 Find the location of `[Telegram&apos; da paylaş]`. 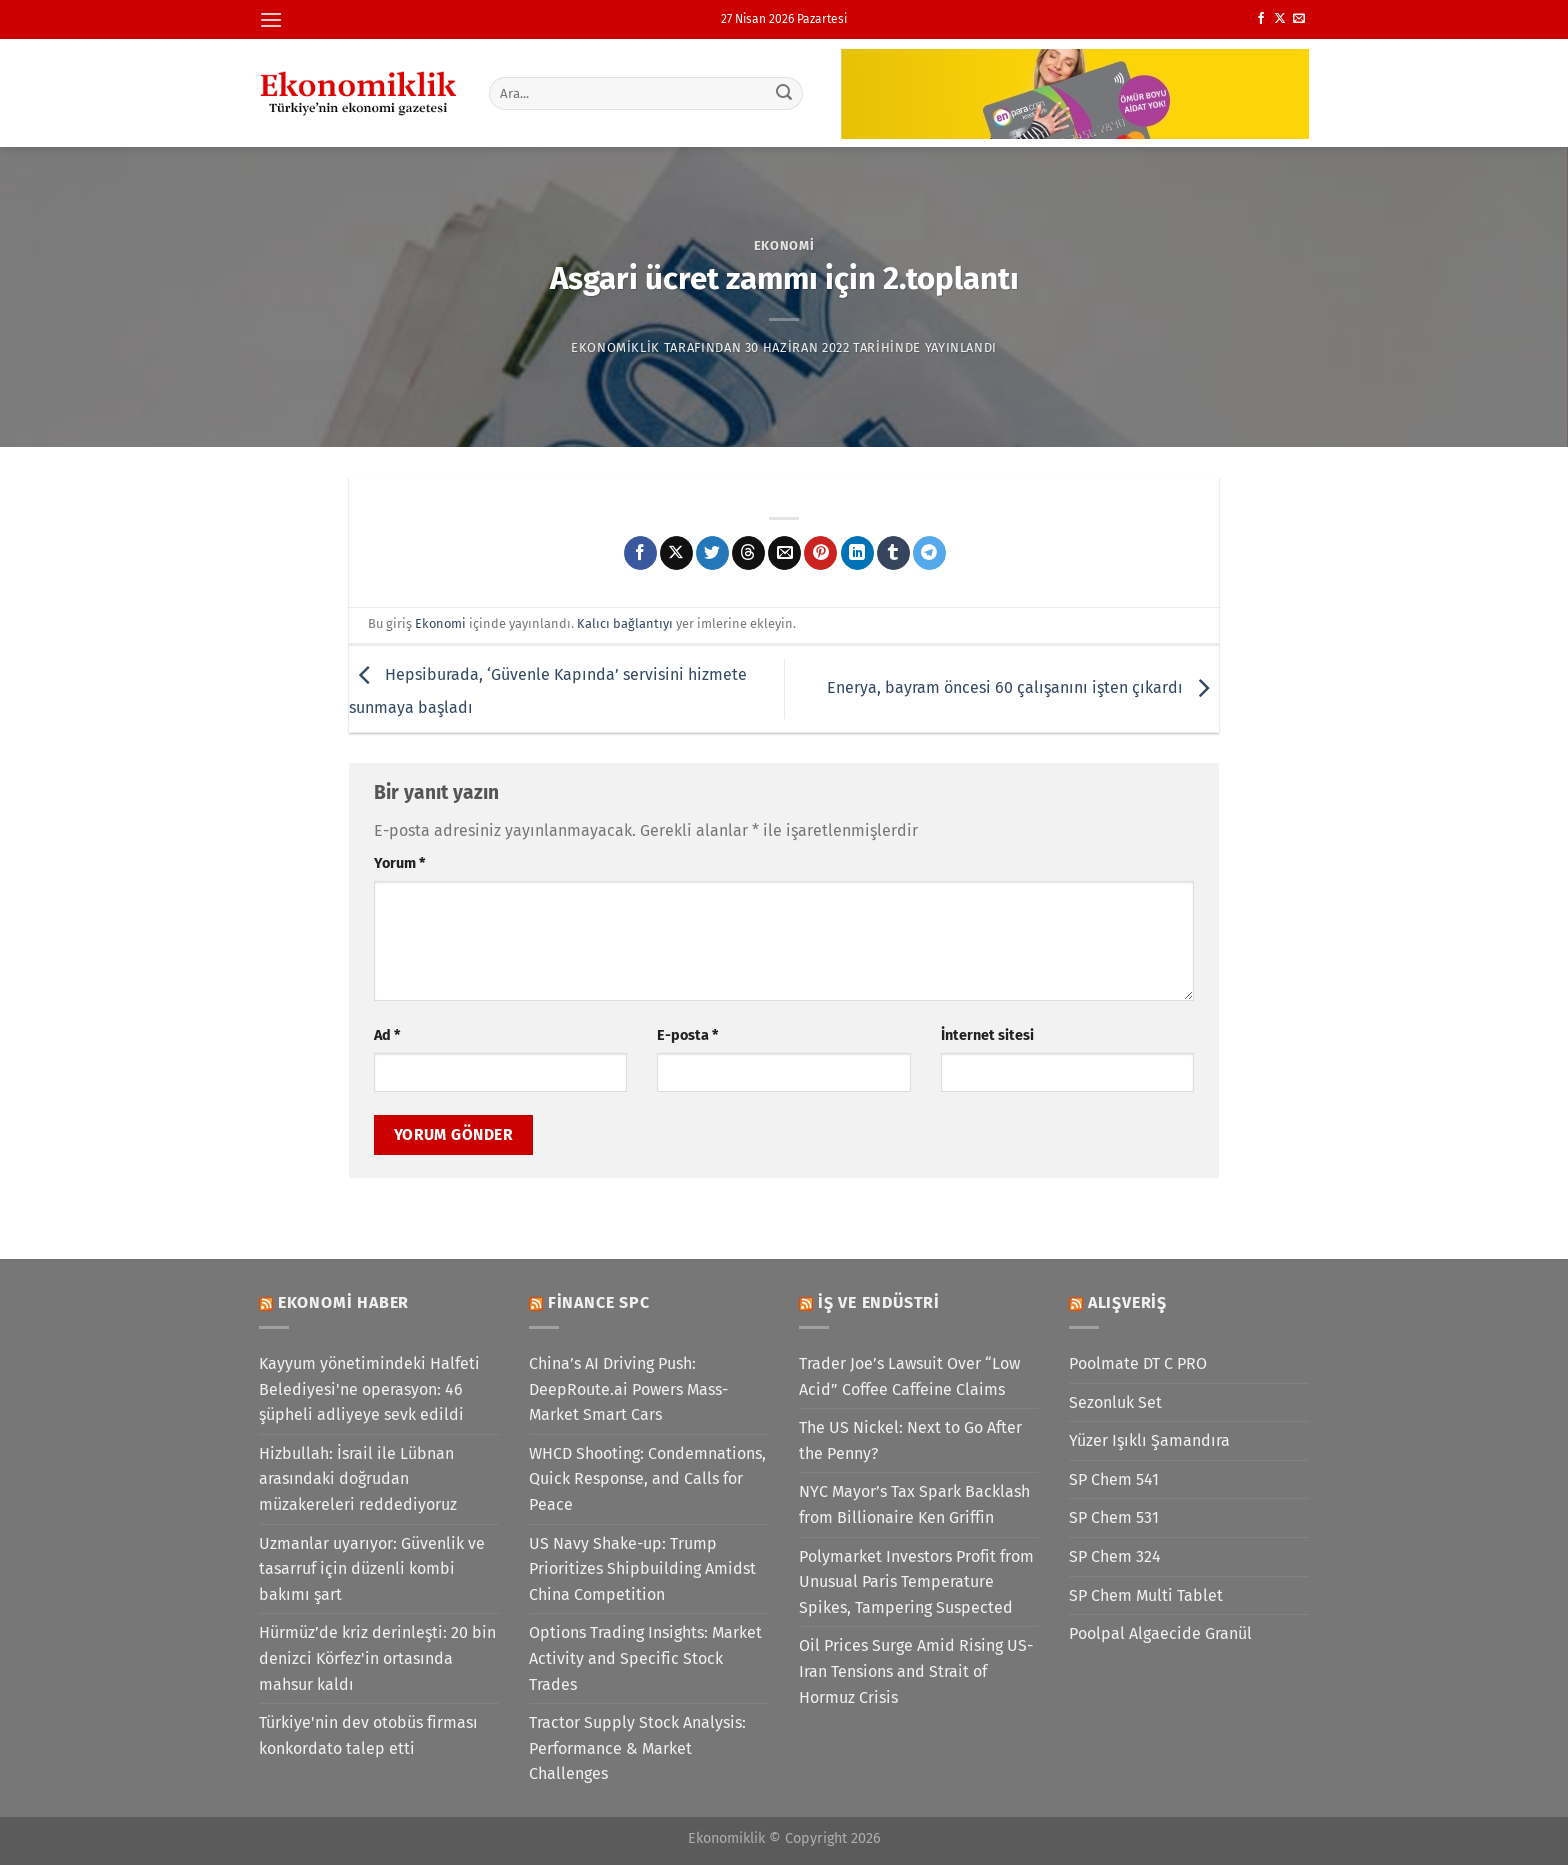

[Telegram&apos; da paylaş] is located at coordinates (929, 553).